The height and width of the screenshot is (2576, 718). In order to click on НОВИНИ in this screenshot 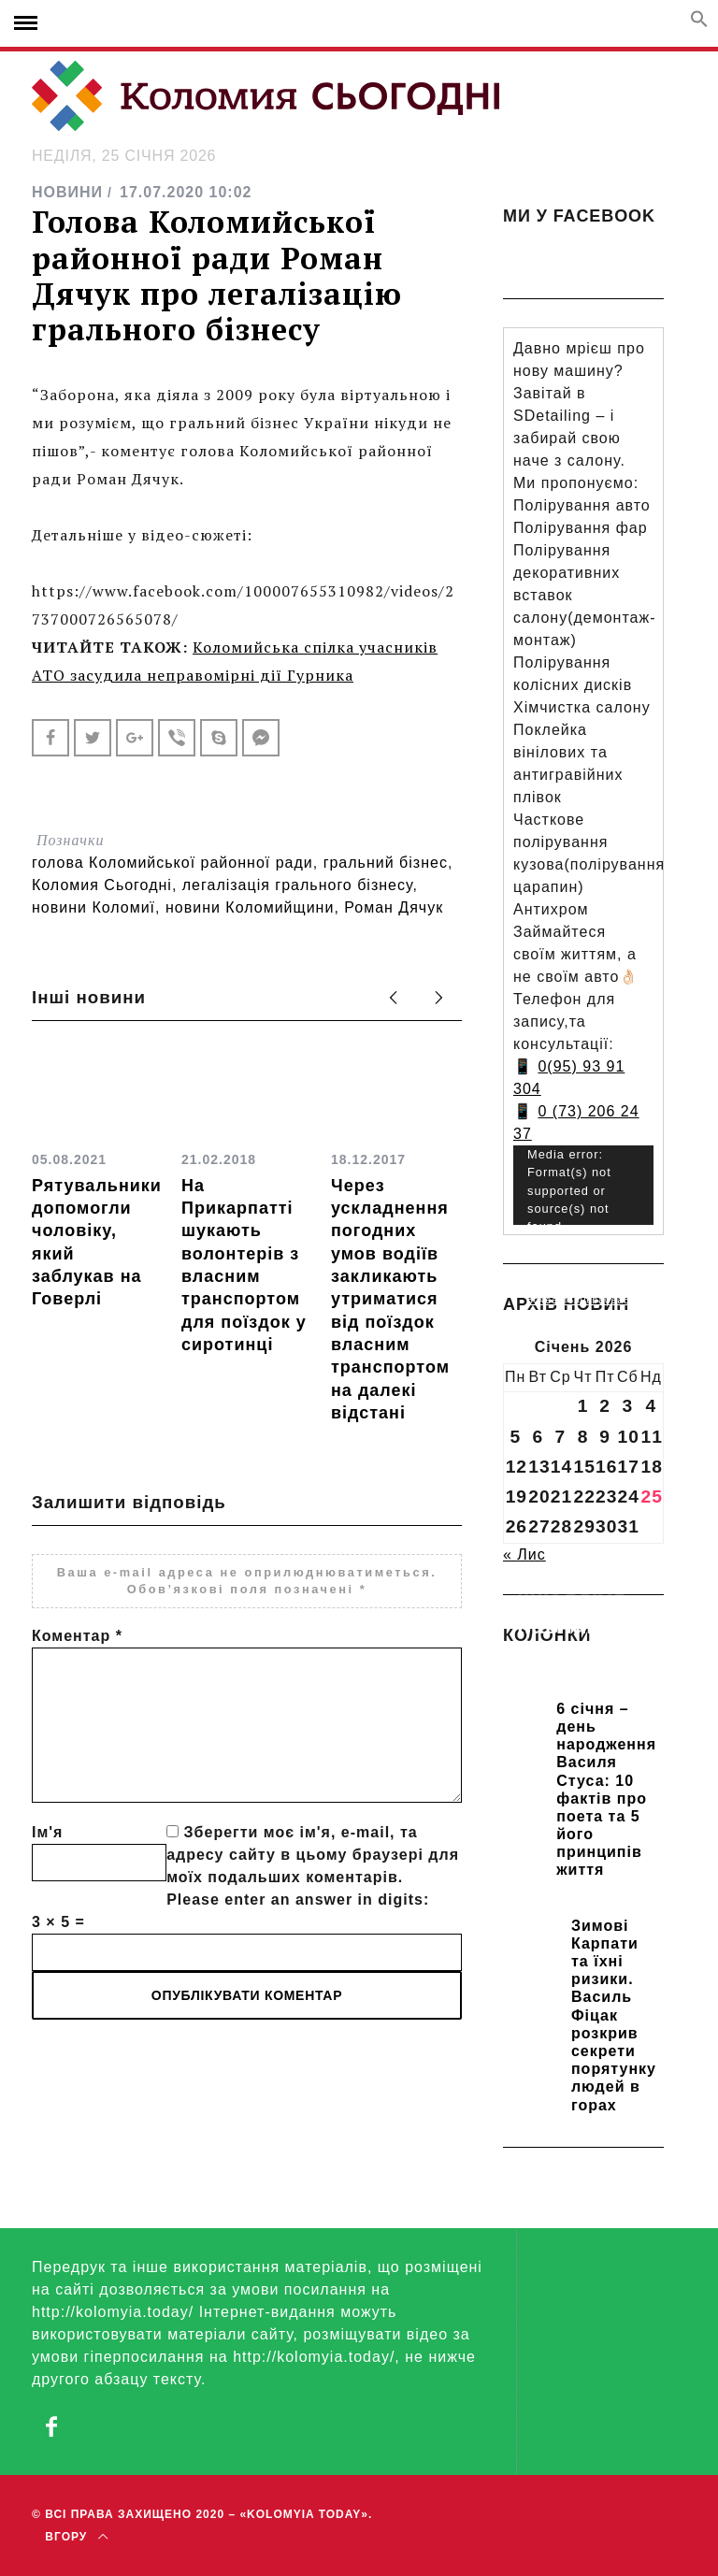, I will do `click(67, 192)`.